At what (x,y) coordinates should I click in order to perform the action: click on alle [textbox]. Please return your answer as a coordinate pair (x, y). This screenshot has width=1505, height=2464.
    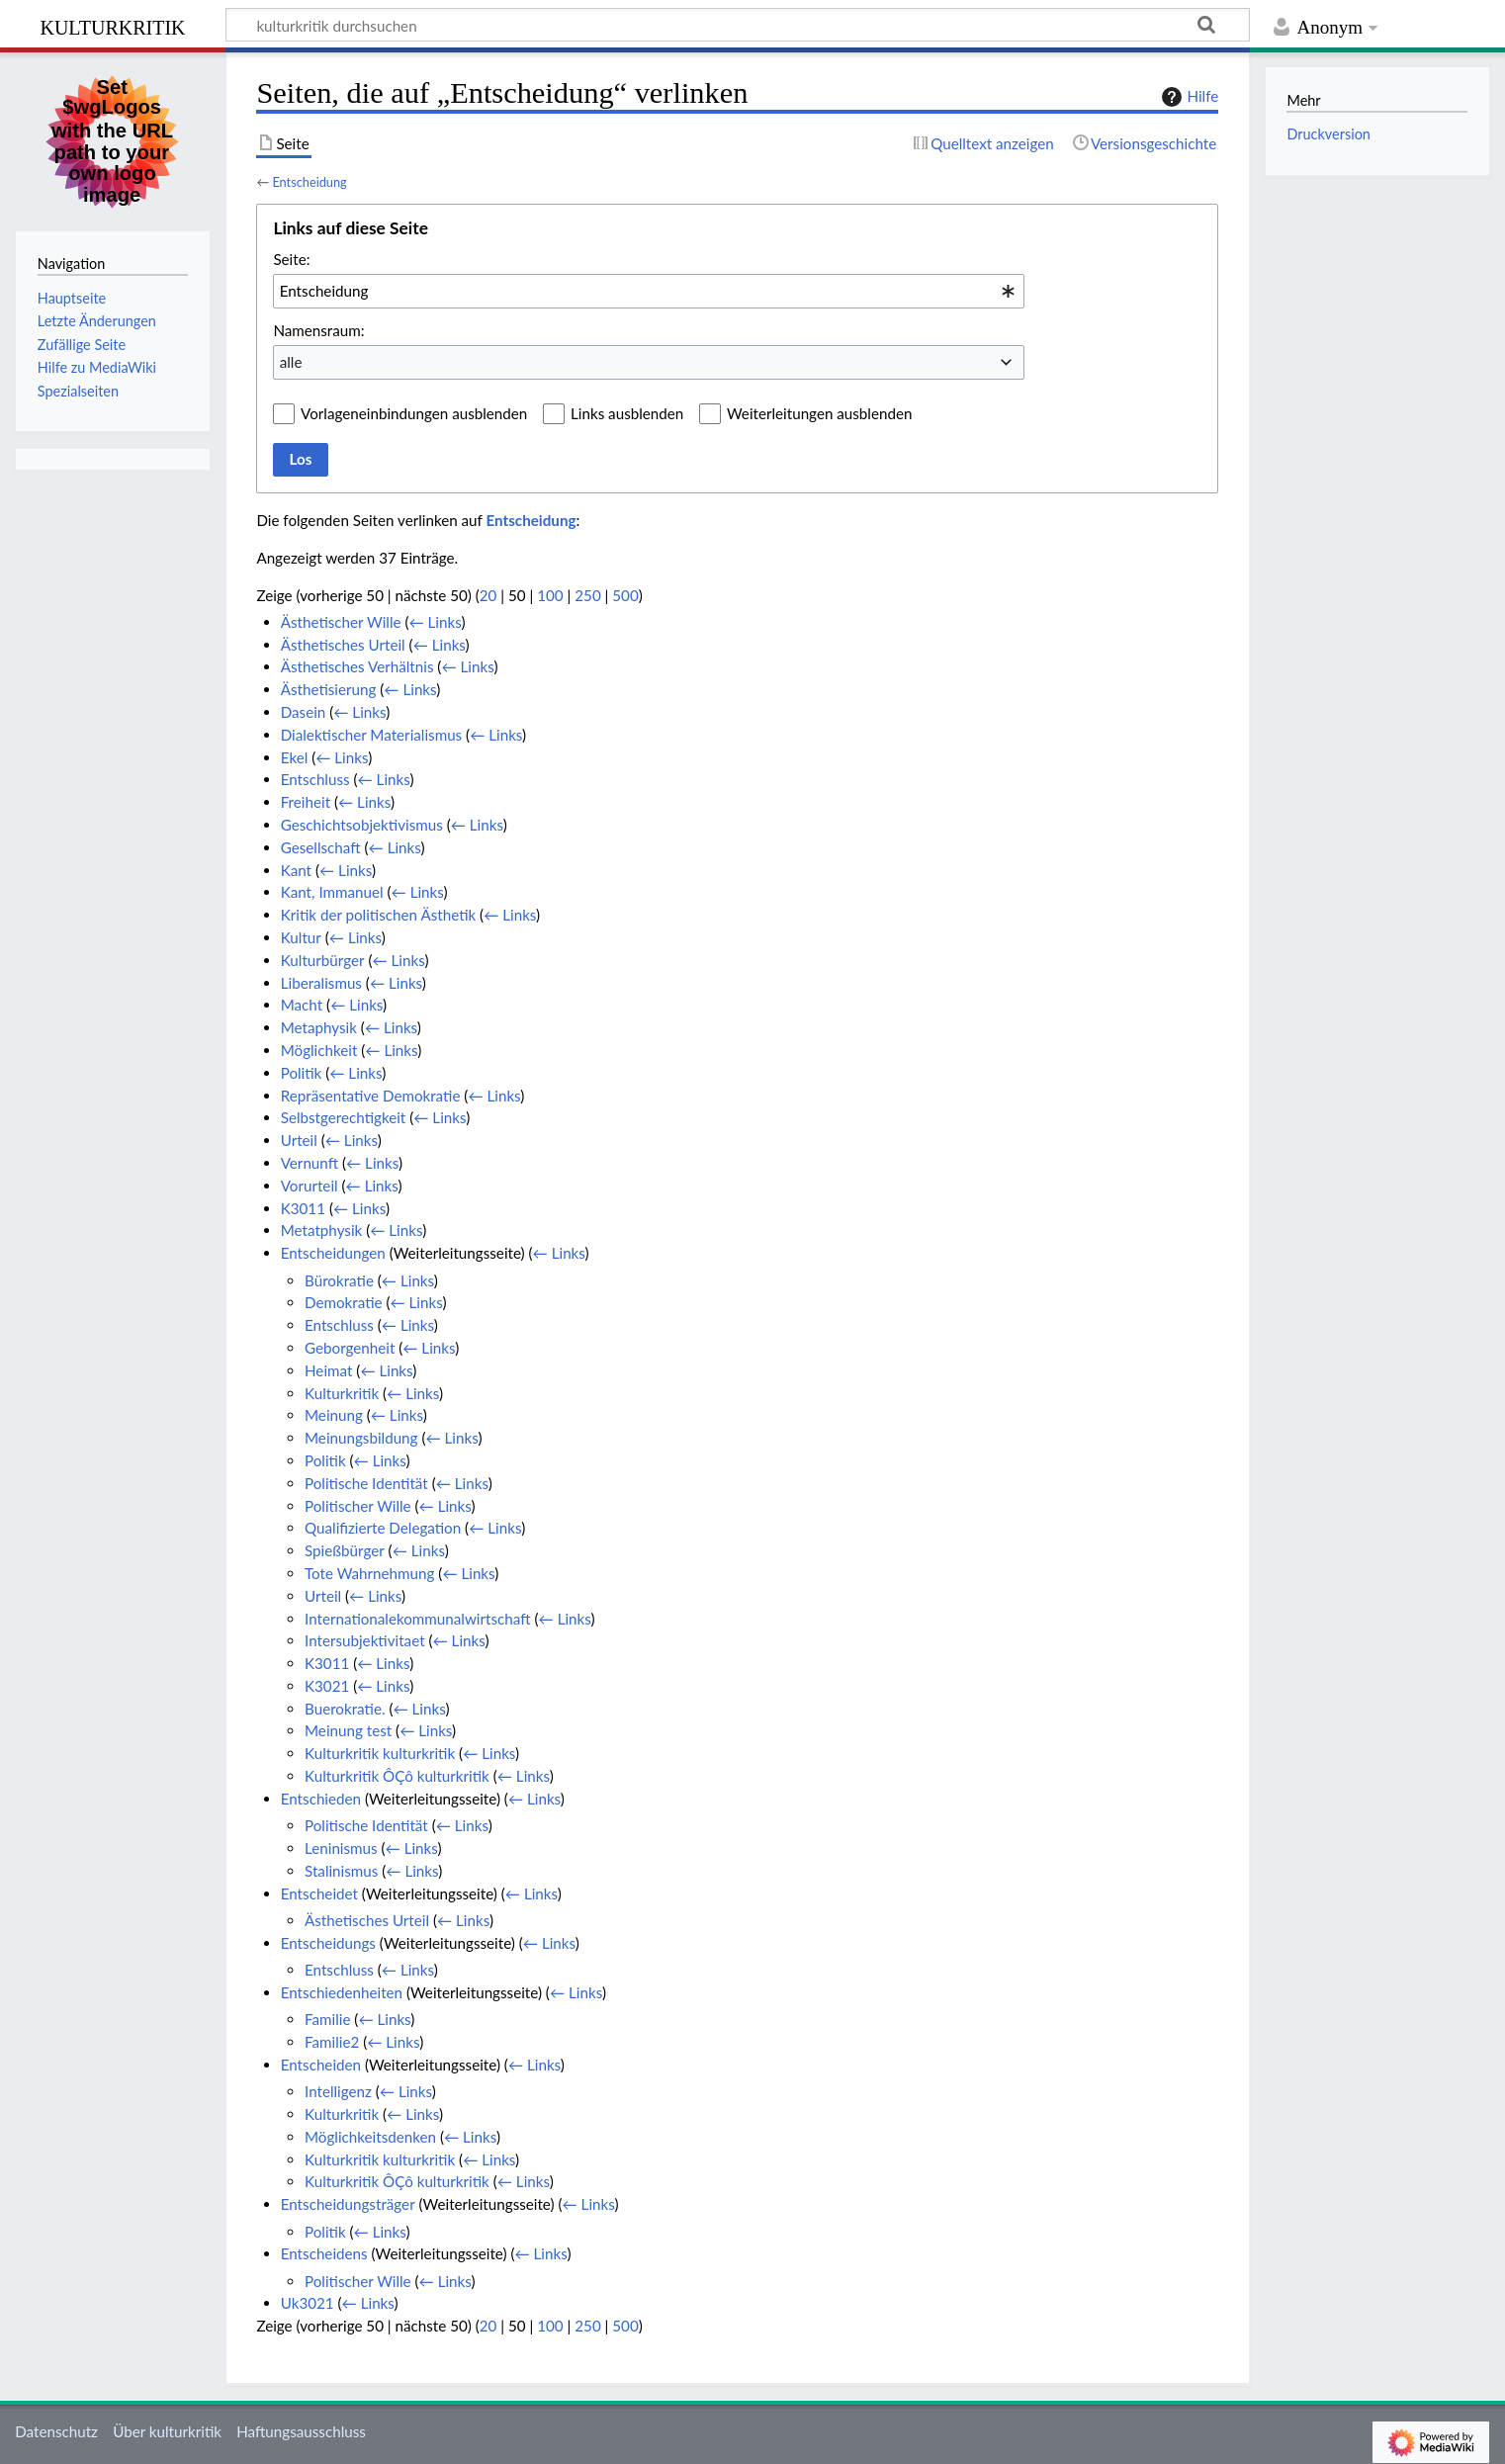
    Looking at the image, I should click on (291, 362).